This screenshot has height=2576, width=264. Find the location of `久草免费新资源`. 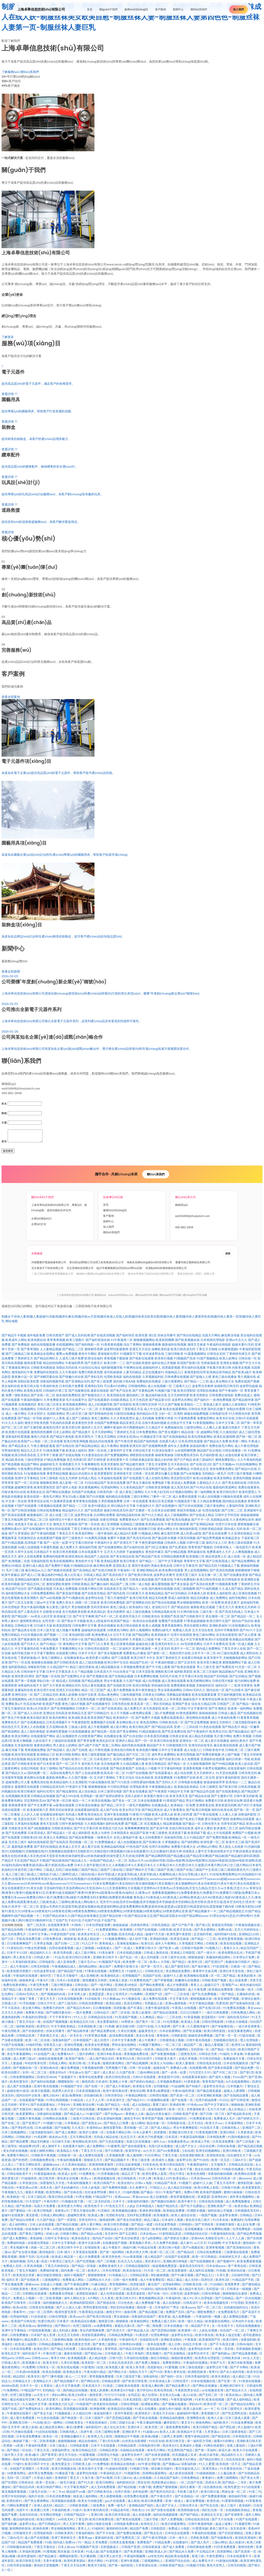

久草免费新资源 is located at coordinates (54, 1402).